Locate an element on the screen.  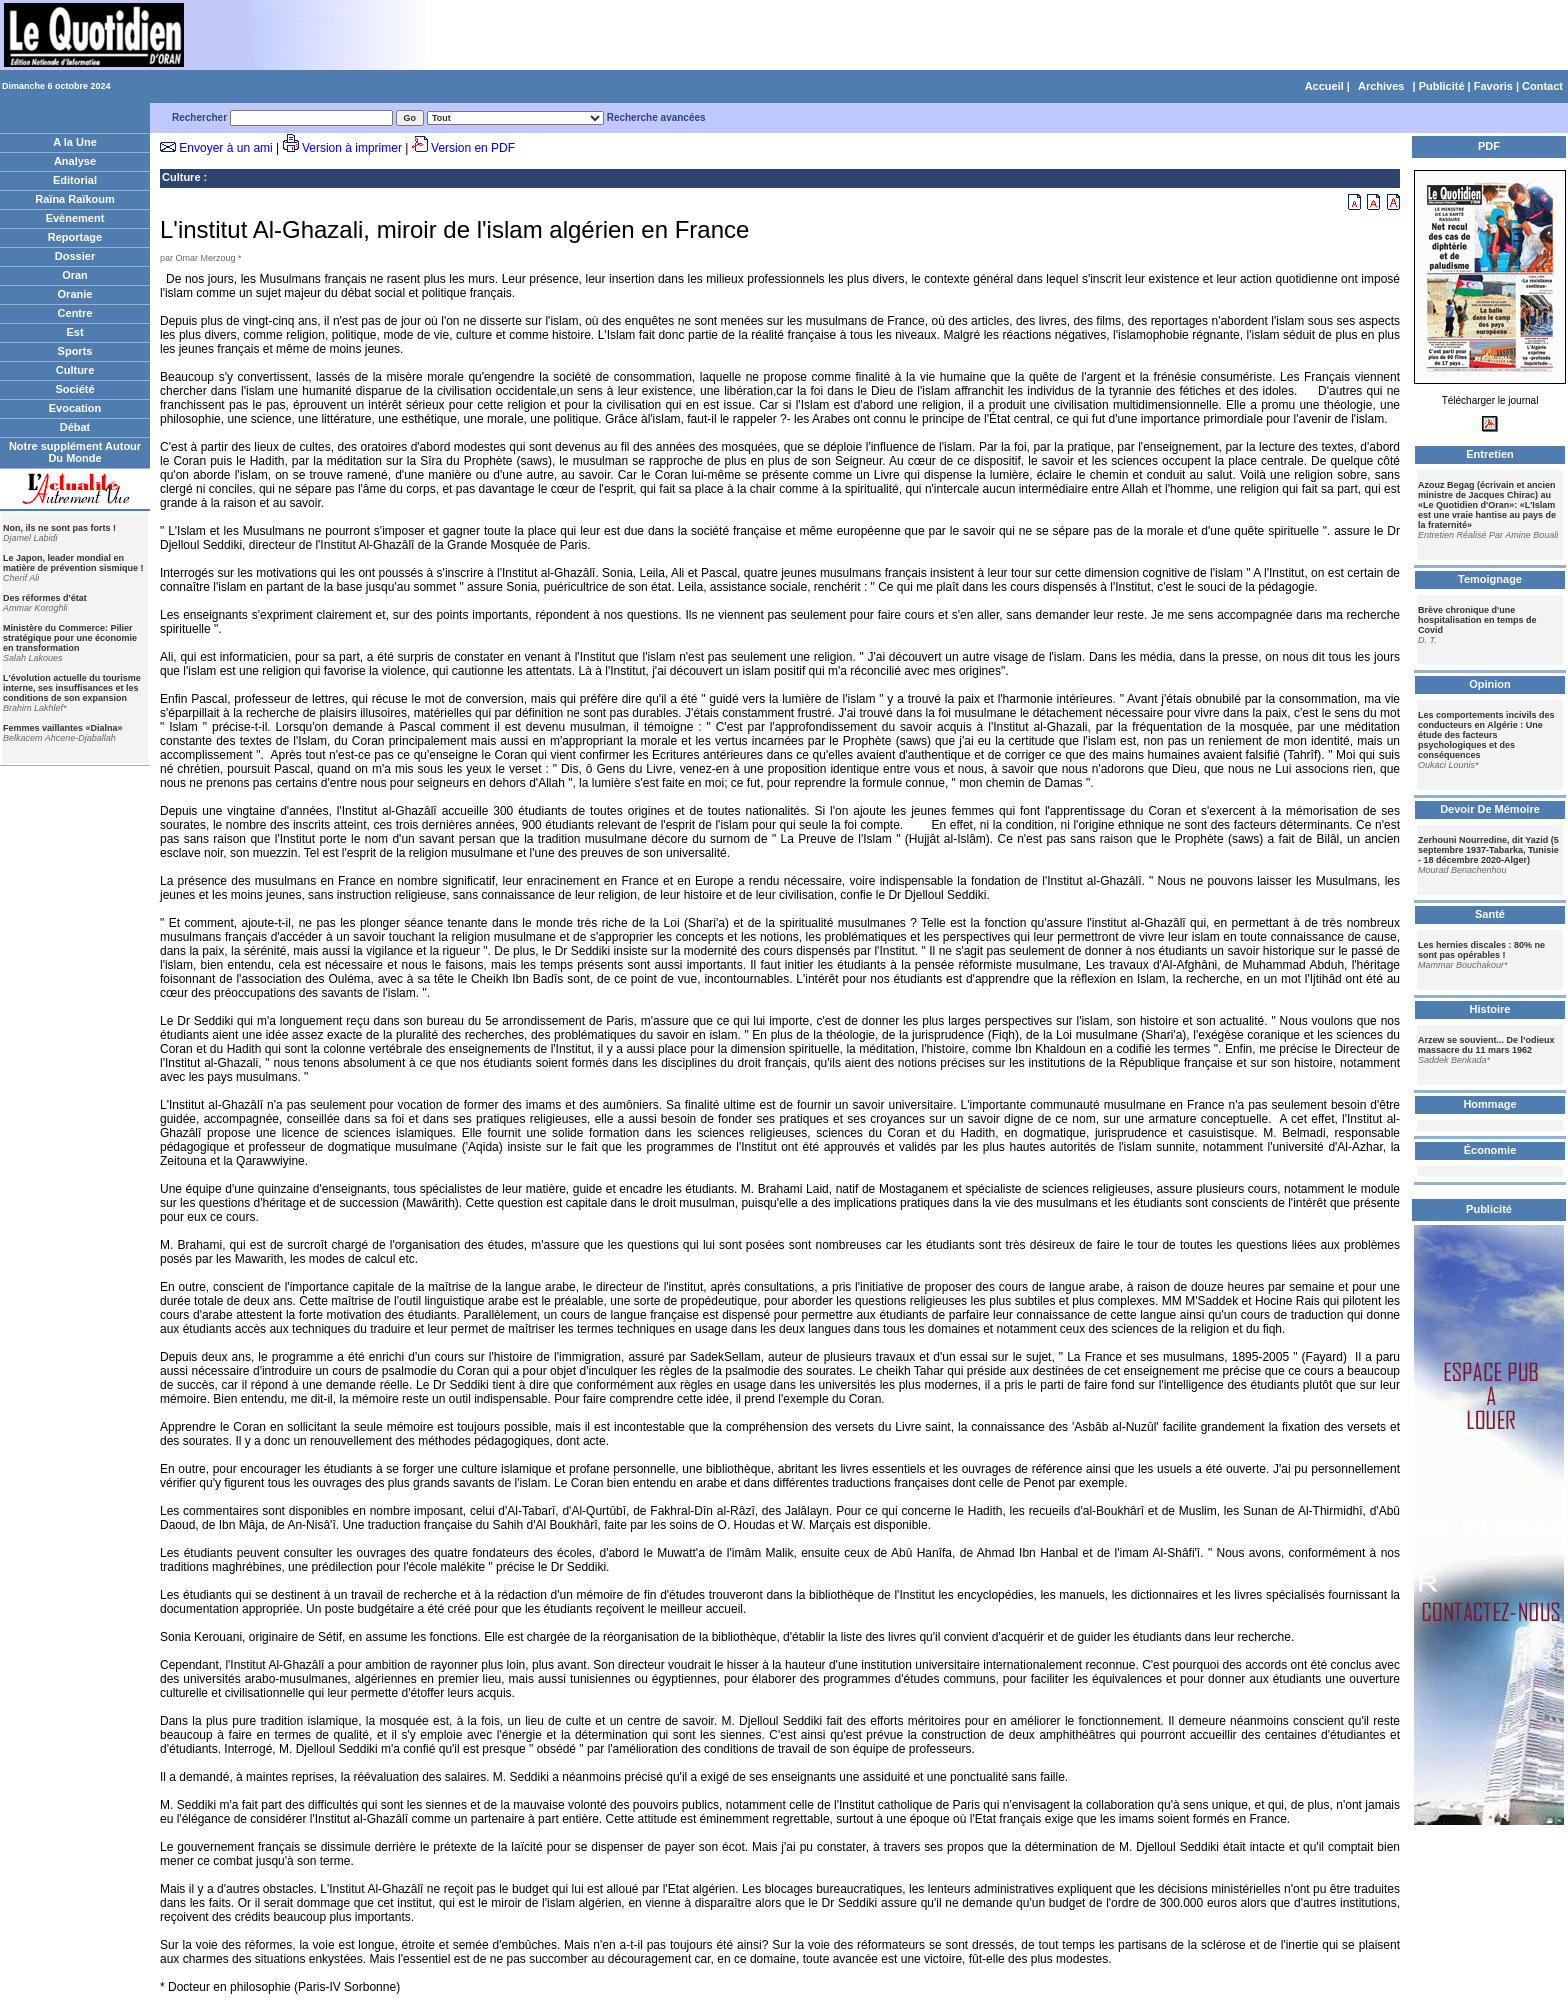
Arzew se souvient... De l’odieux massacre du 11 mars 1962 is located at coordinates (1486, 1045).